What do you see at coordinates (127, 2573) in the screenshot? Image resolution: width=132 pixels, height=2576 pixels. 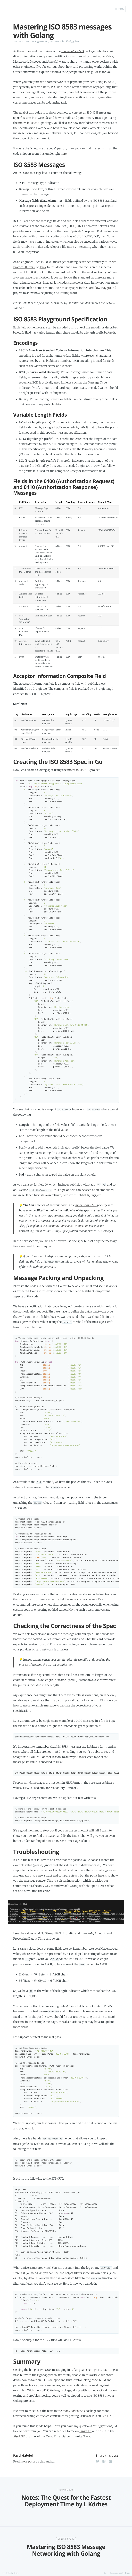 I see `Ghost` at bounding box center [127, 2573].